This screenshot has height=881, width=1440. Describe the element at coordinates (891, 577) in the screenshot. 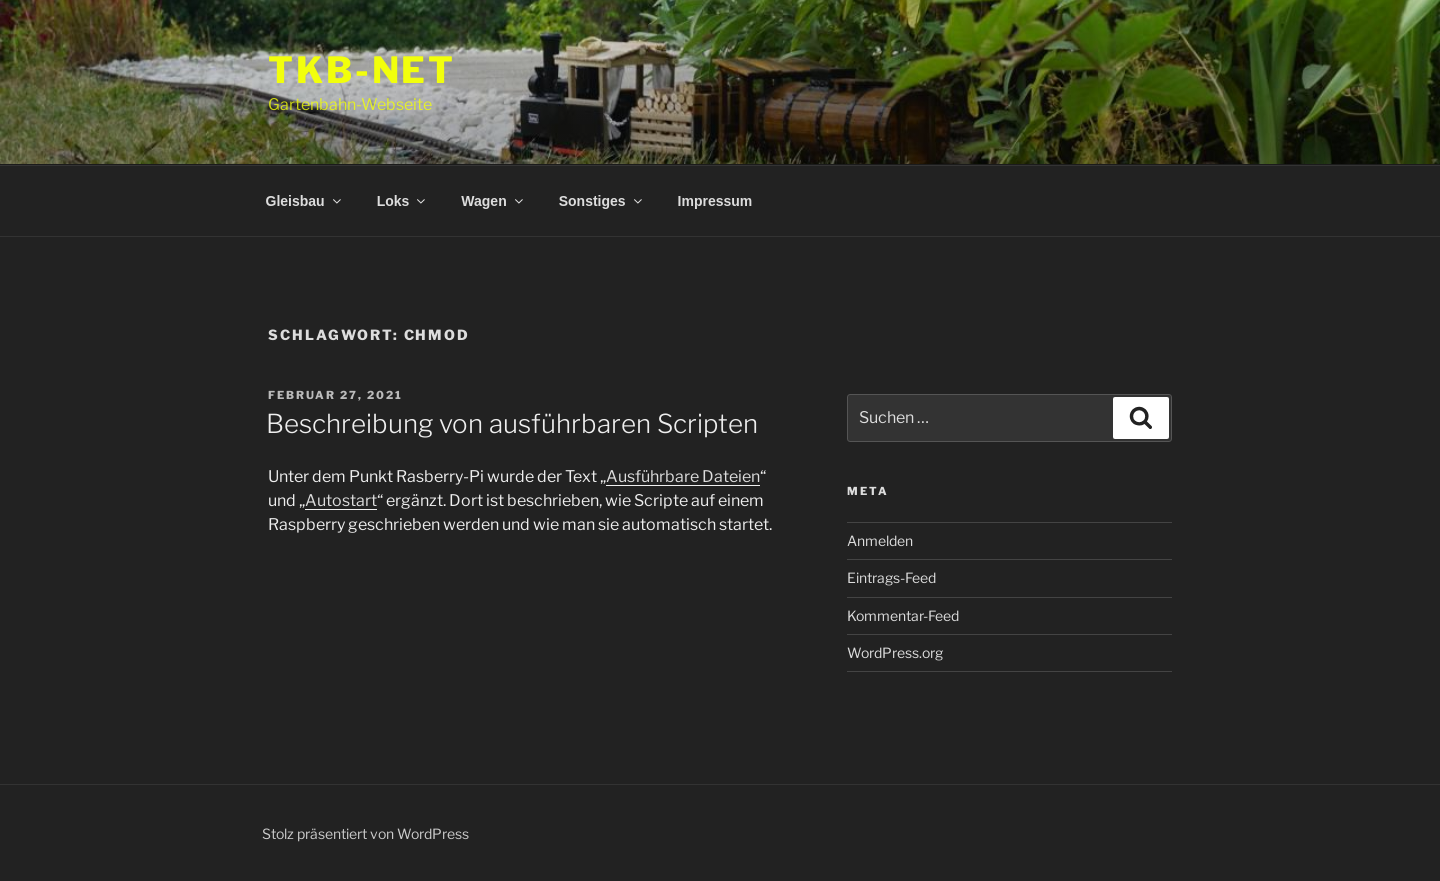

I see `Eintrags-Feed` at that location.